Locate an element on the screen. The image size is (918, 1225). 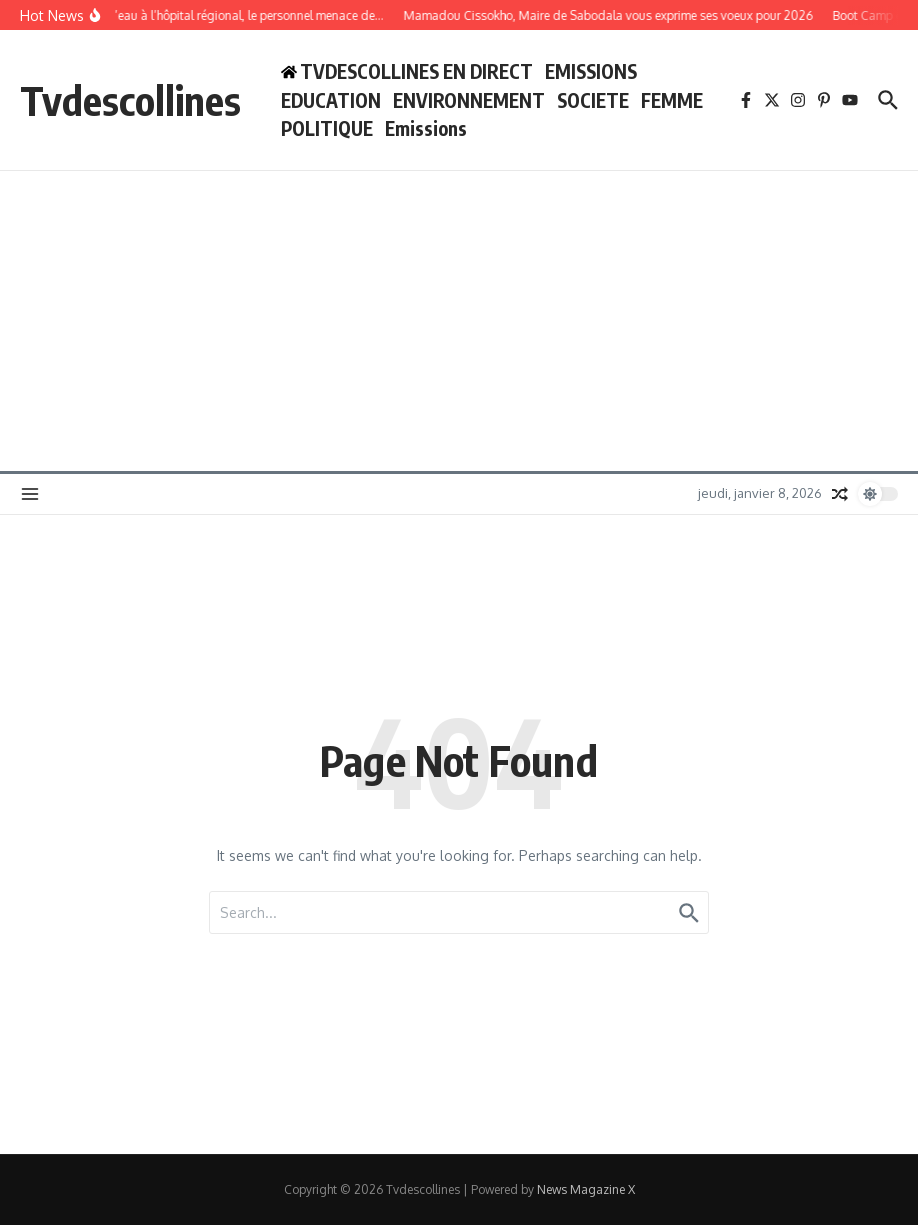
News Magazine X is located at coordinates (586, 1189).